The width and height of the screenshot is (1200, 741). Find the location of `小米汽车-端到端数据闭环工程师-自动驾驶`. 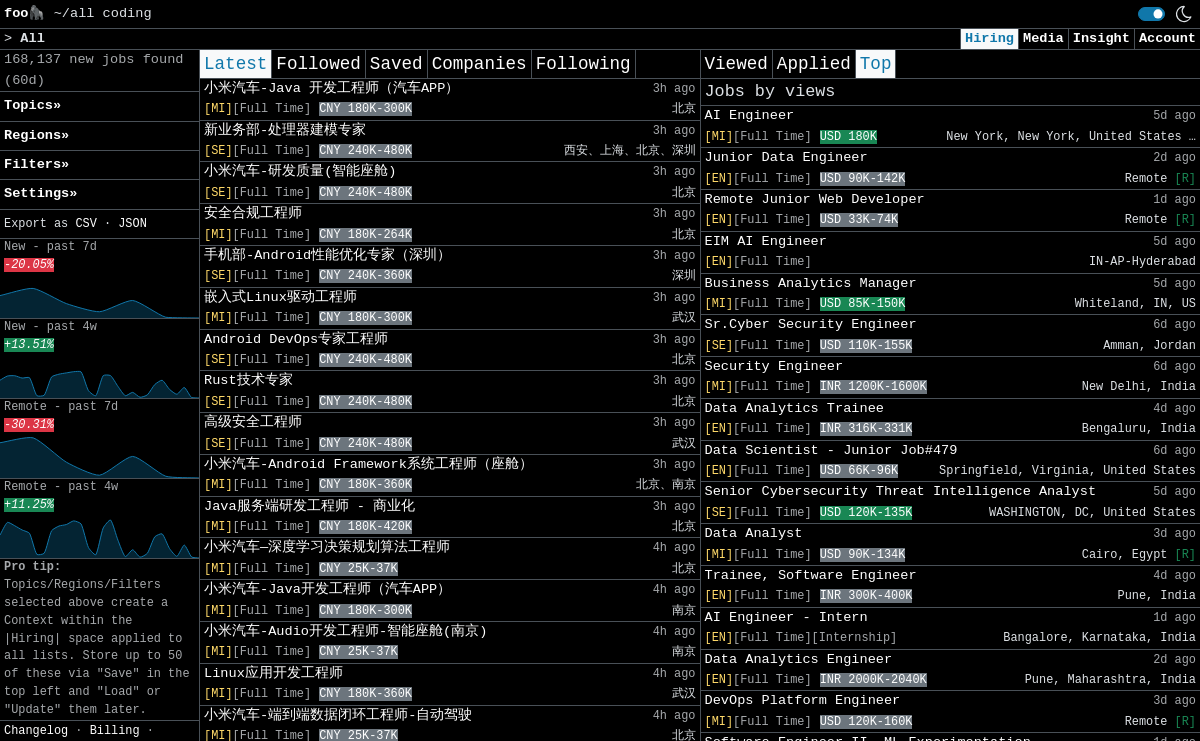

小米汽车-端到端数据闭环工程师-自动驾驶 is located at coordinates (338, 715).